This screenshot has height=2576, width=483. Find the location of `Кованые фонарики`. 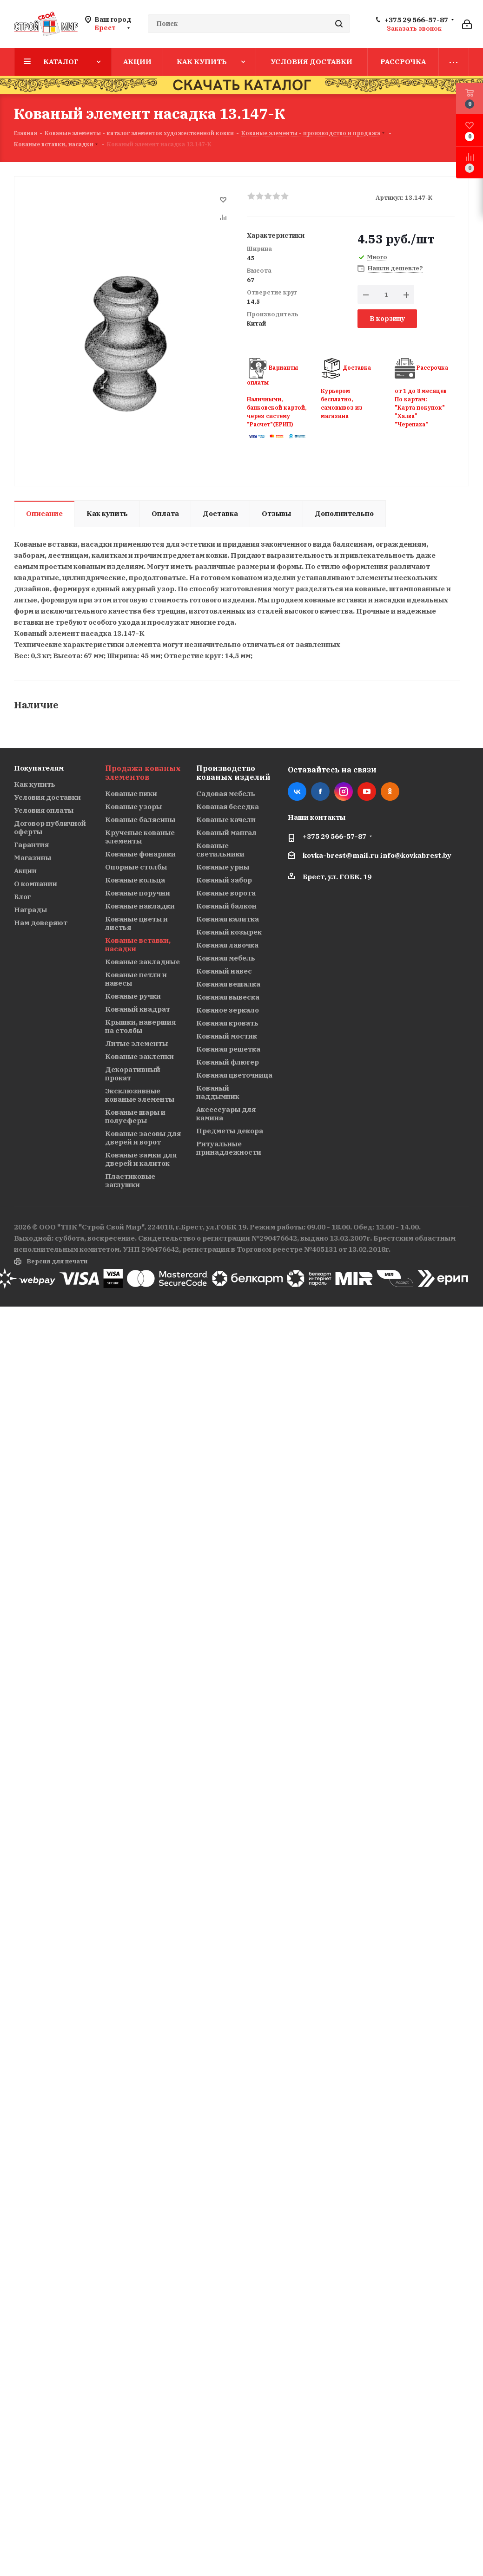

Кованые фонарики is located at coordinates (140, 854).